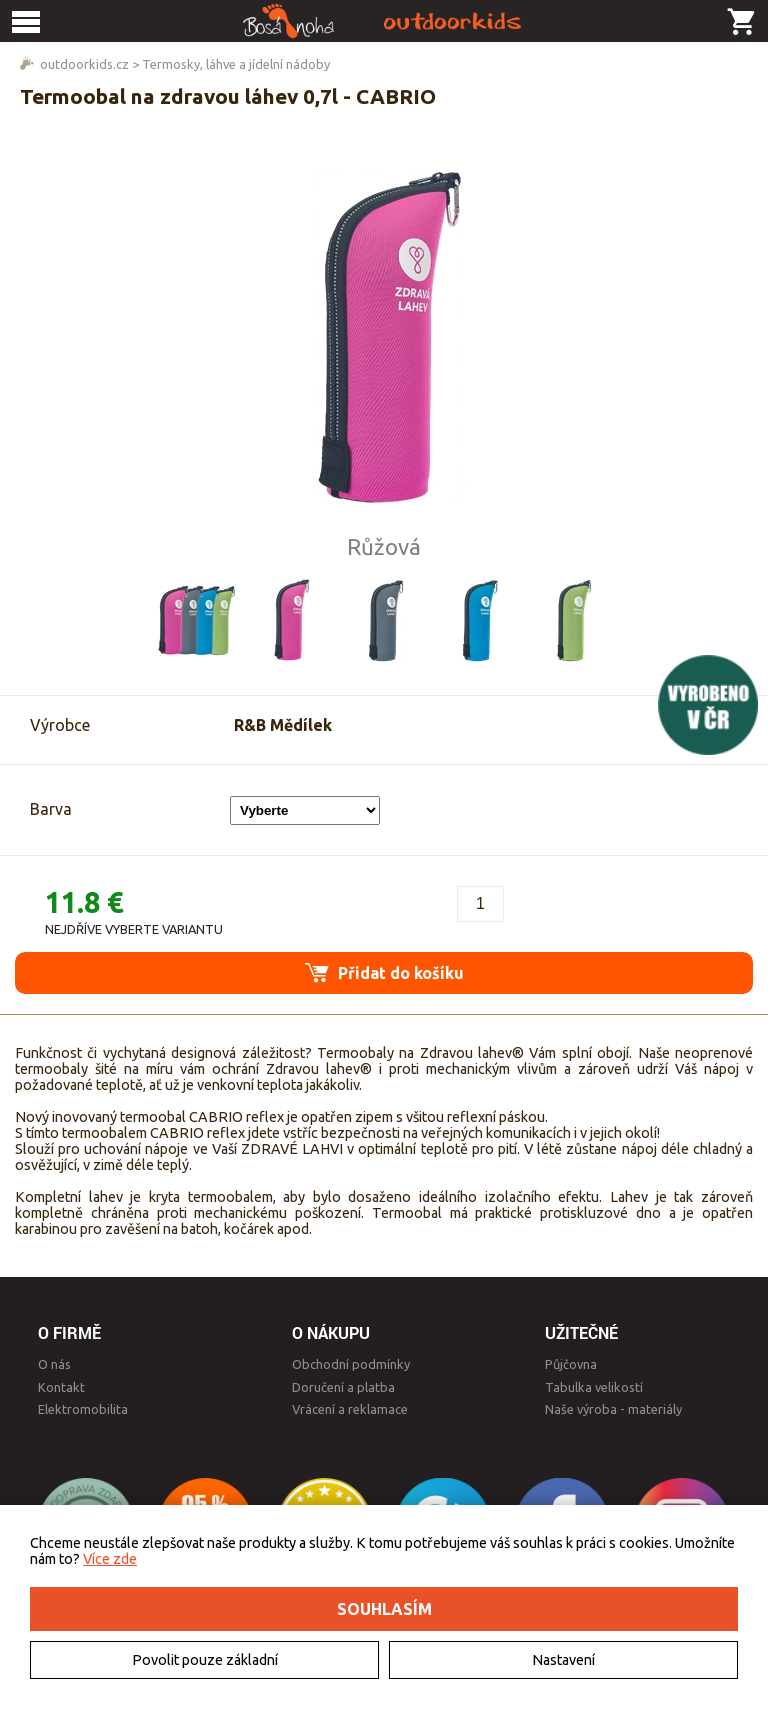  What do you see at coordinates (563, 1660) in the screenshot?
I see `Nastavení` at bounding box center [563, 1660].